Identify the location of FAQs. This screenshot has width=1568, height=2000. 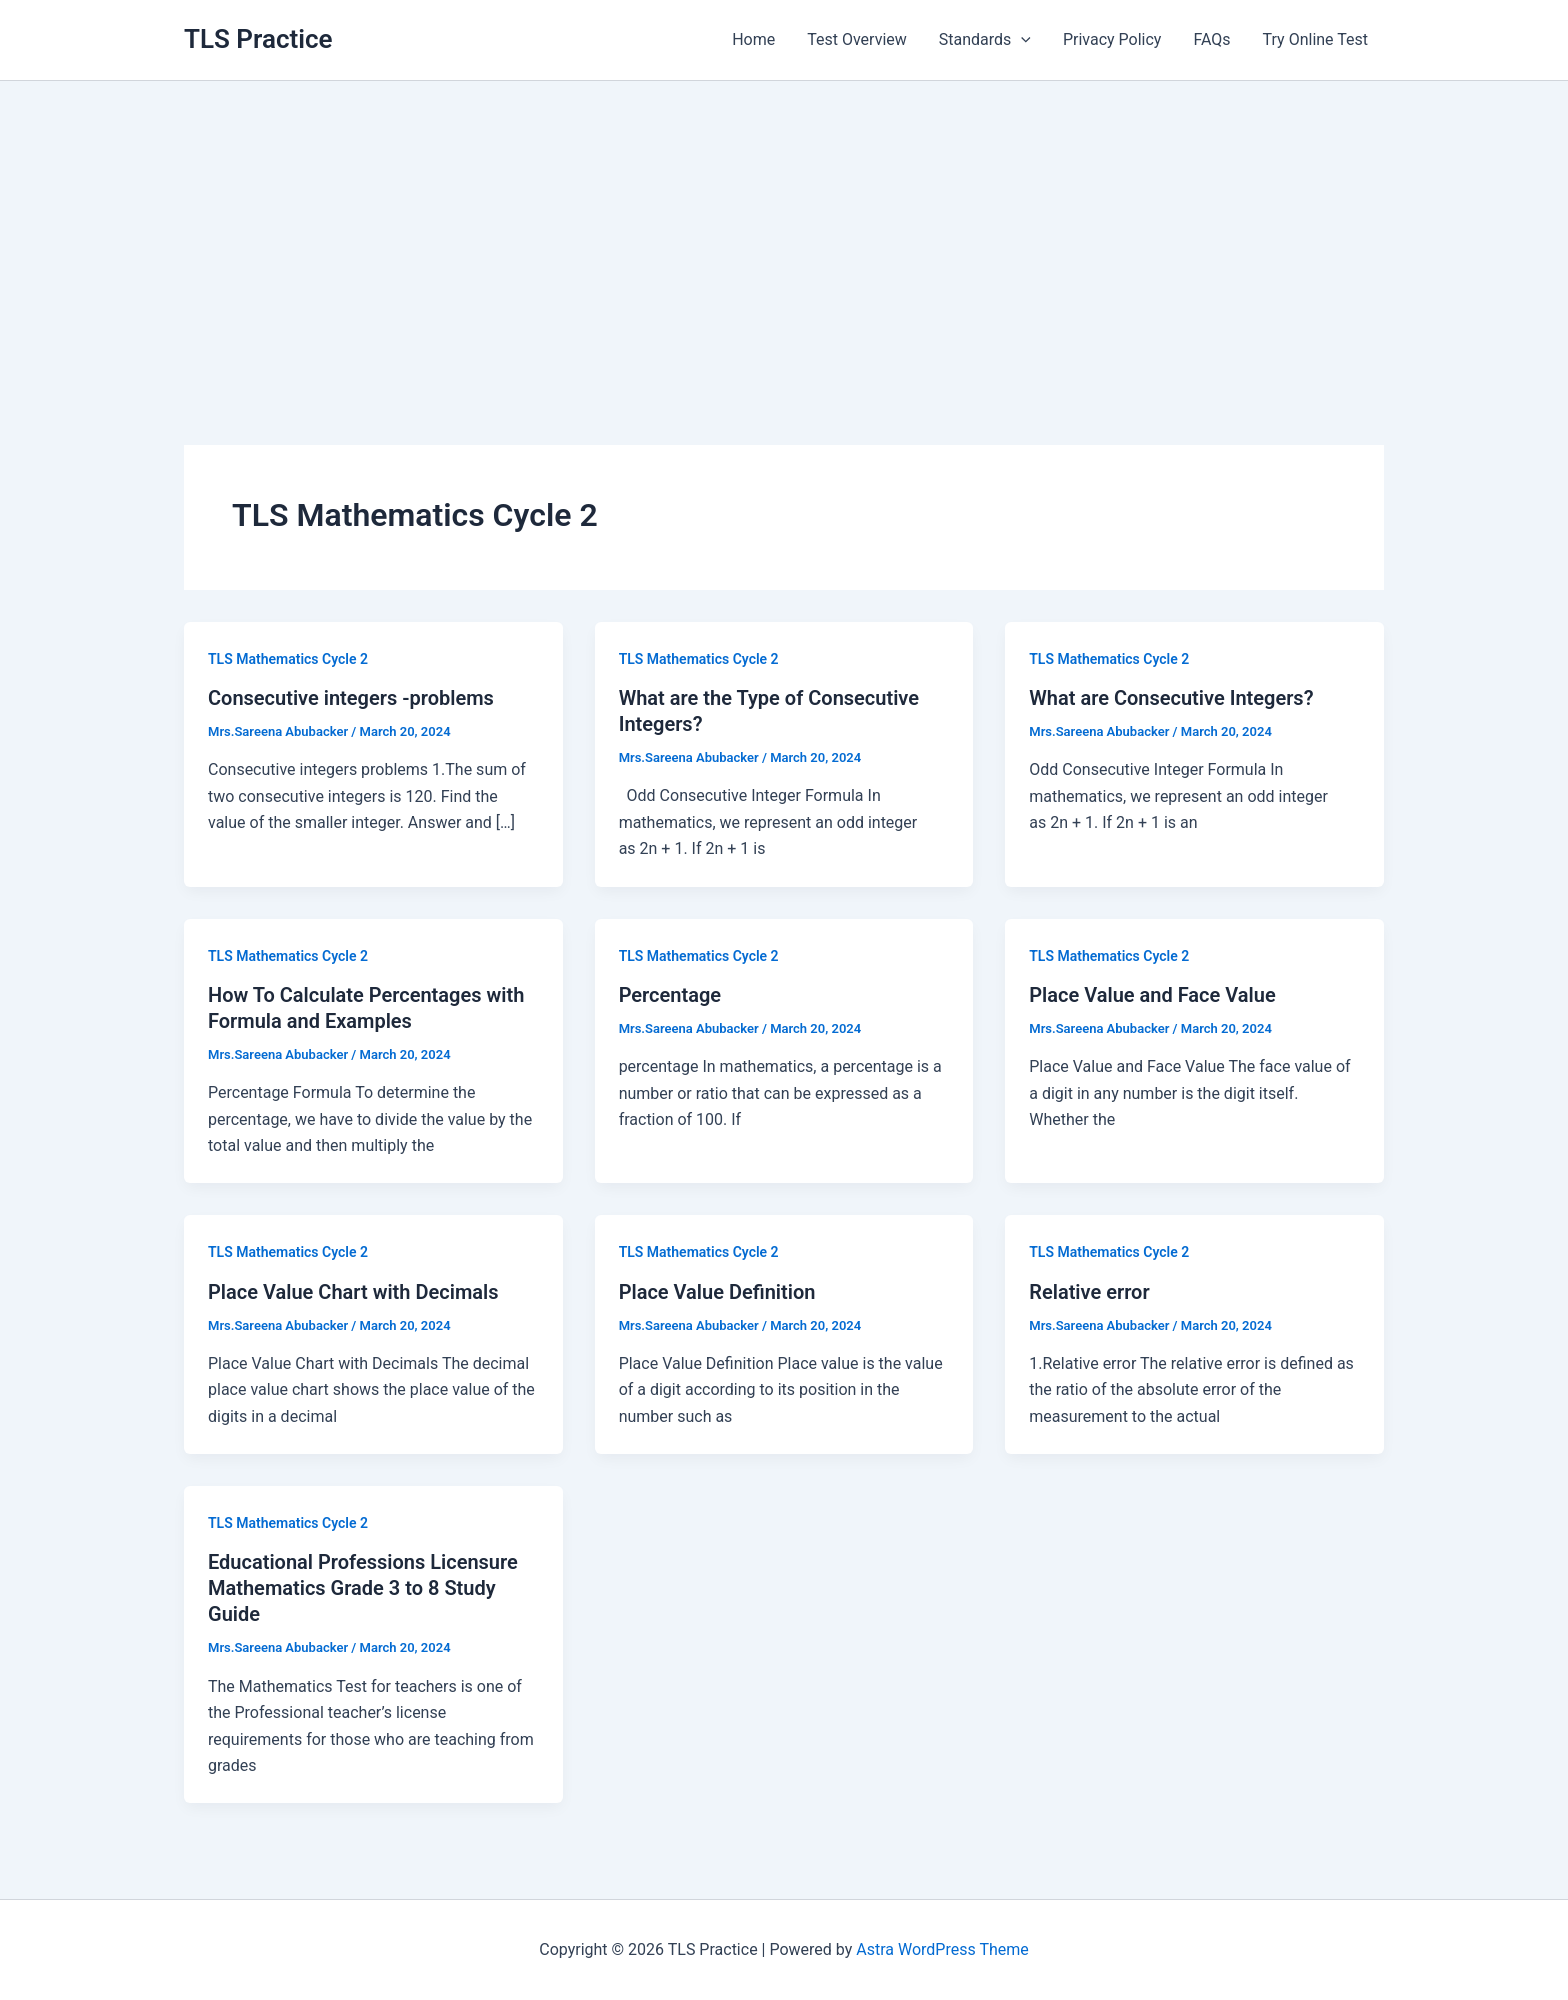
(1211, 39).